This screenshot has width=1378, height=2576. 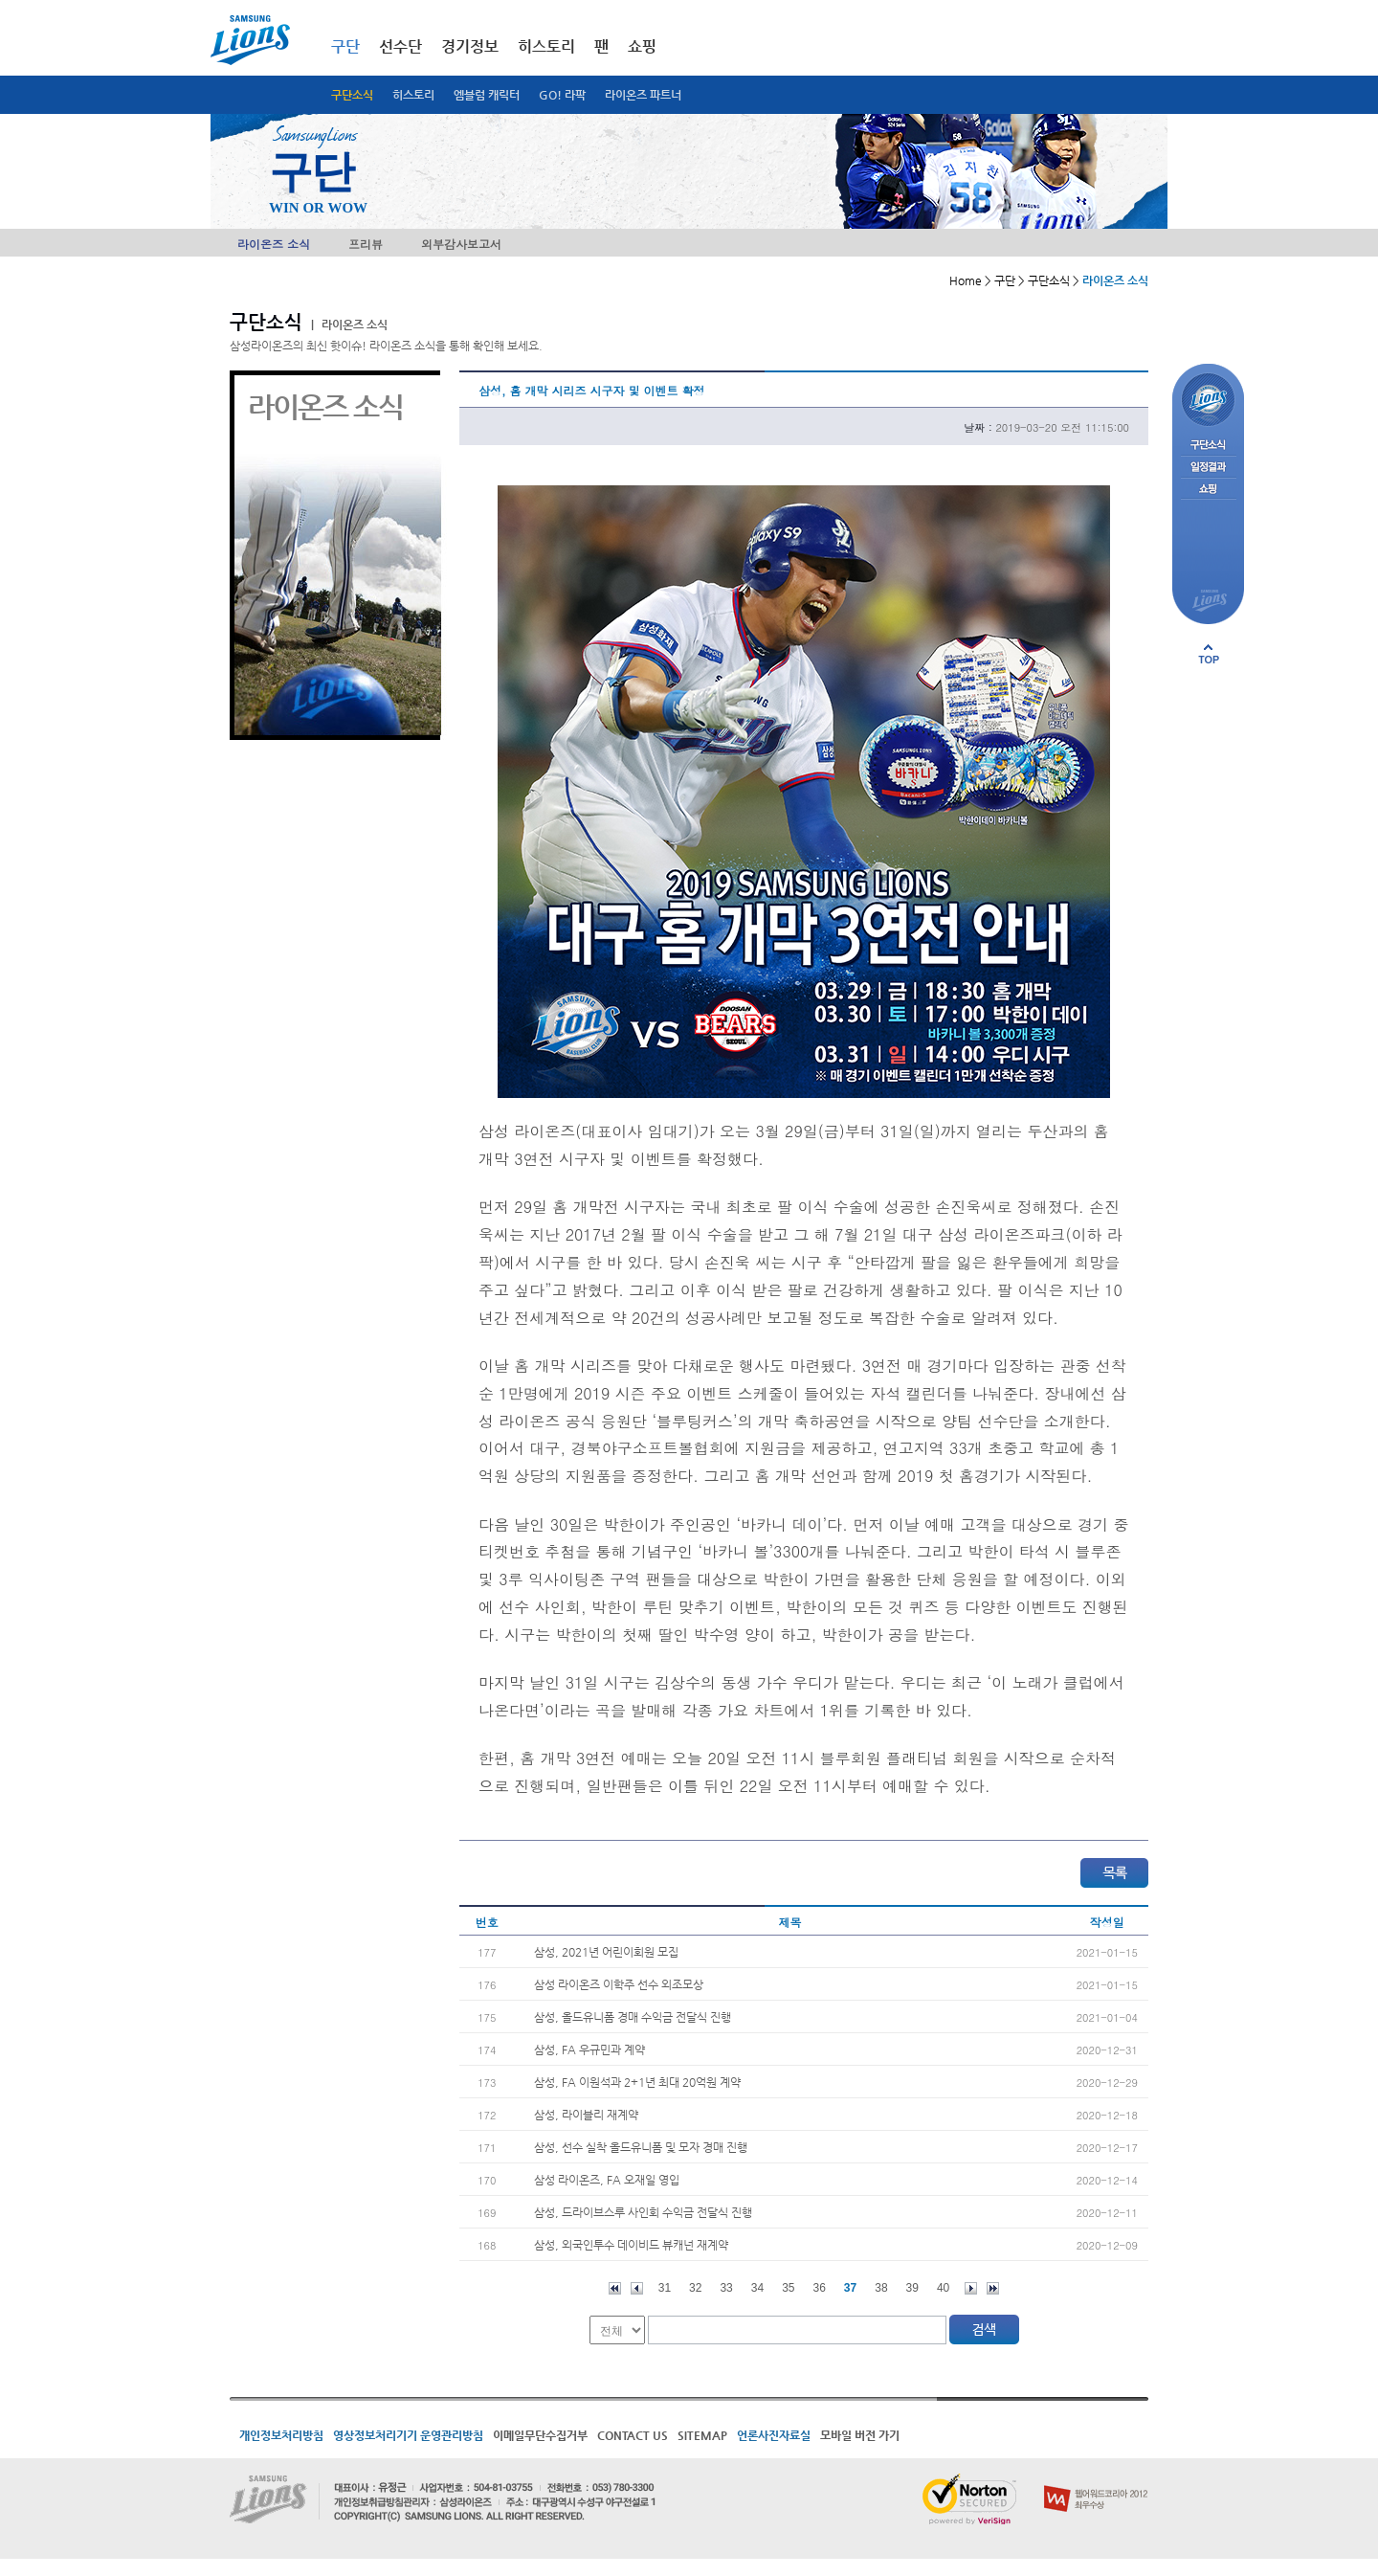 What do you see at coordinates (631, 2244) in the screenshot?
I see `삼성, 외국인투수 데이비드 뷰캐넌 재계약` at bounding box center [631, 2244].